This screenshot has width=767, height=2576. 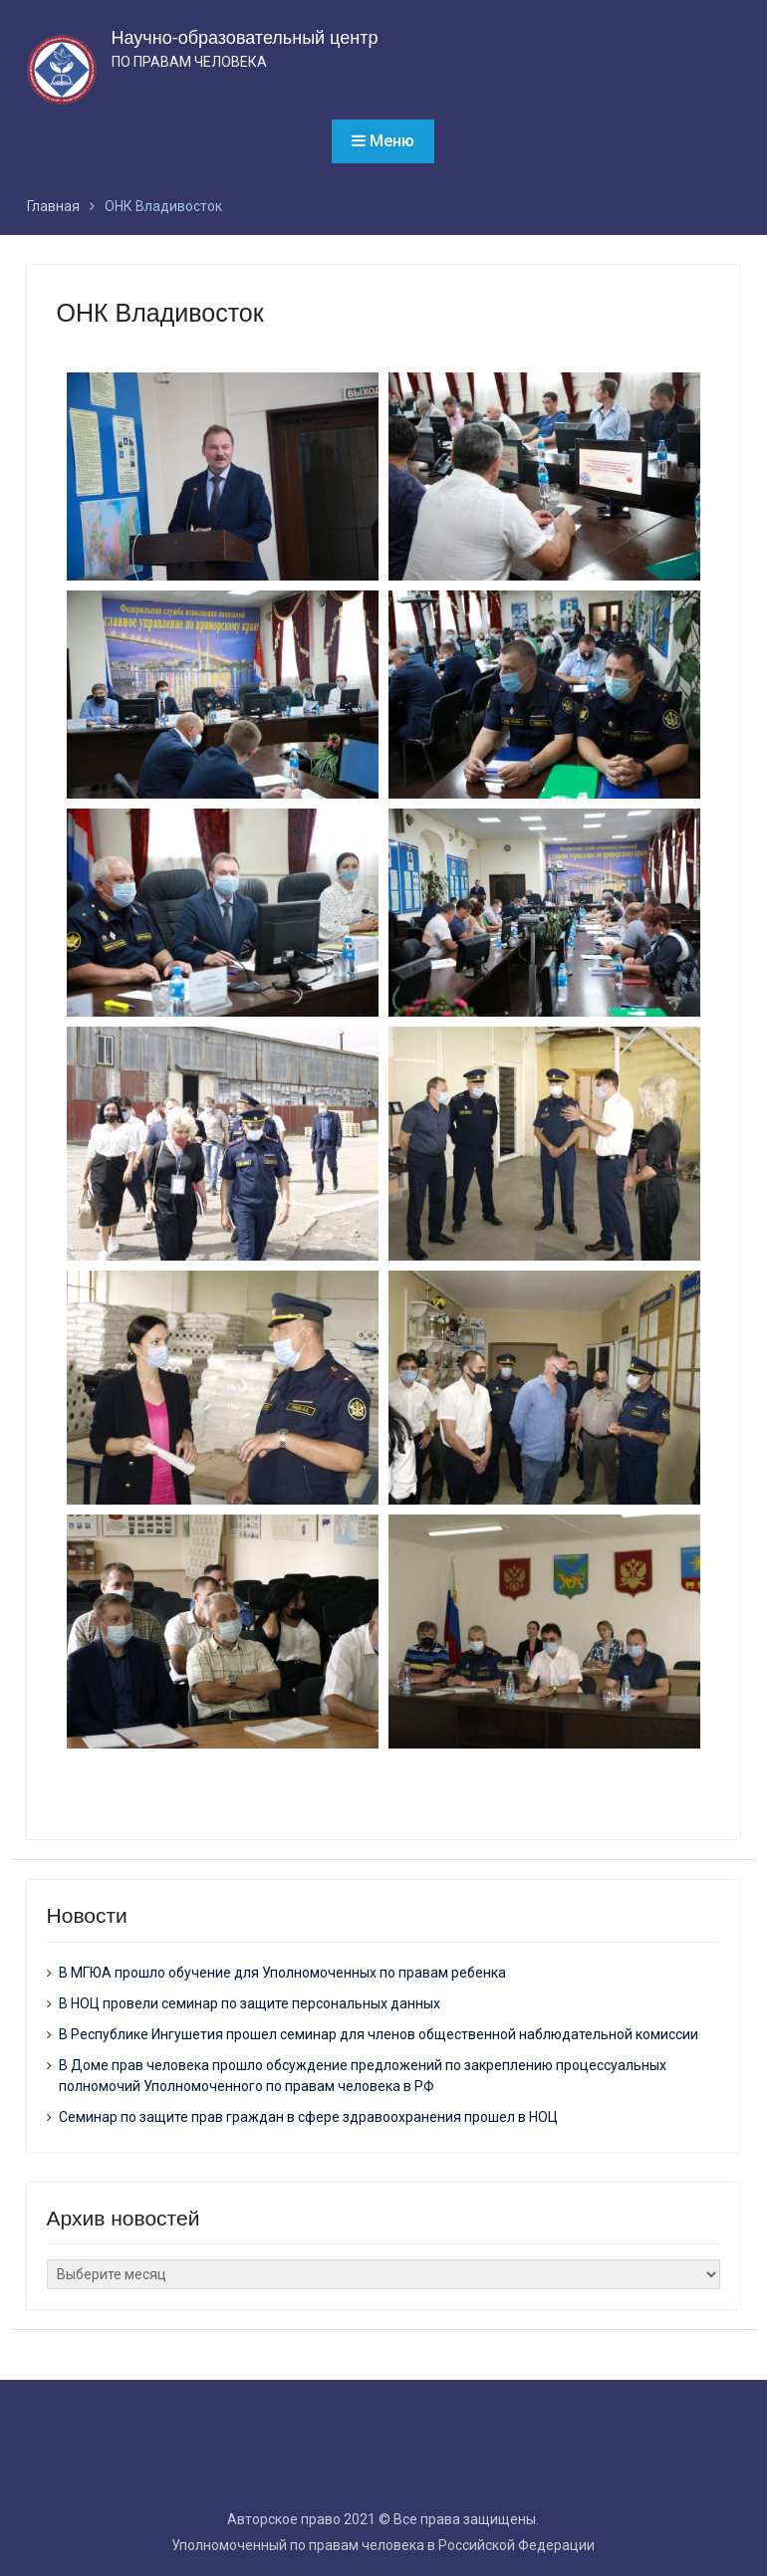 What do you see at coordinates (378, 2034) in the screenshot?
I see `В Республике Ингушетия прошел семинар для членов общественной наблюдательной комиссии` at bounding box center [378, 2034].